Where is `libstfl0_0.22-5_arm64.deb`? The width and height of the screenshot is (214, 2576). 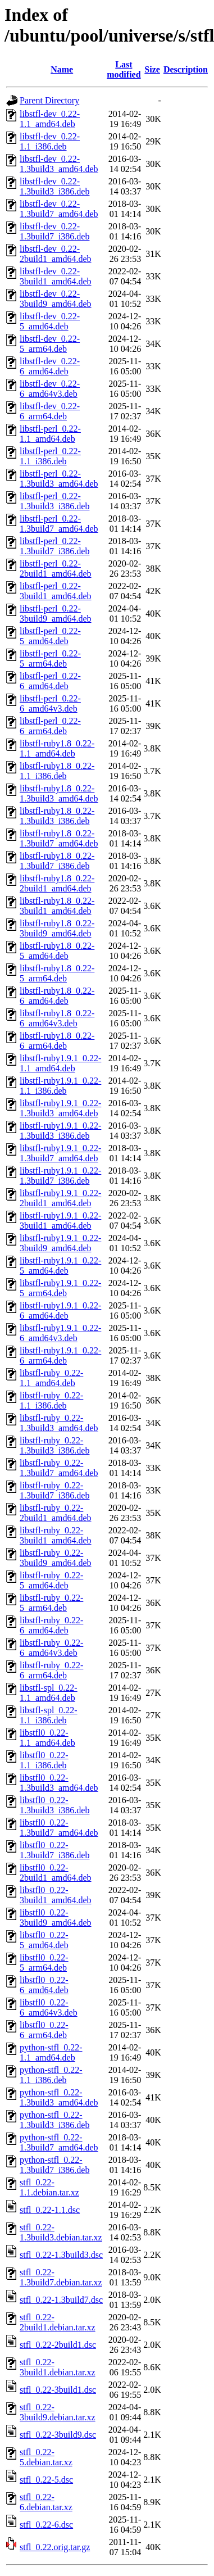
libstfl0_0.22-5_arm64.deb is located at coordinates (44, 1962).